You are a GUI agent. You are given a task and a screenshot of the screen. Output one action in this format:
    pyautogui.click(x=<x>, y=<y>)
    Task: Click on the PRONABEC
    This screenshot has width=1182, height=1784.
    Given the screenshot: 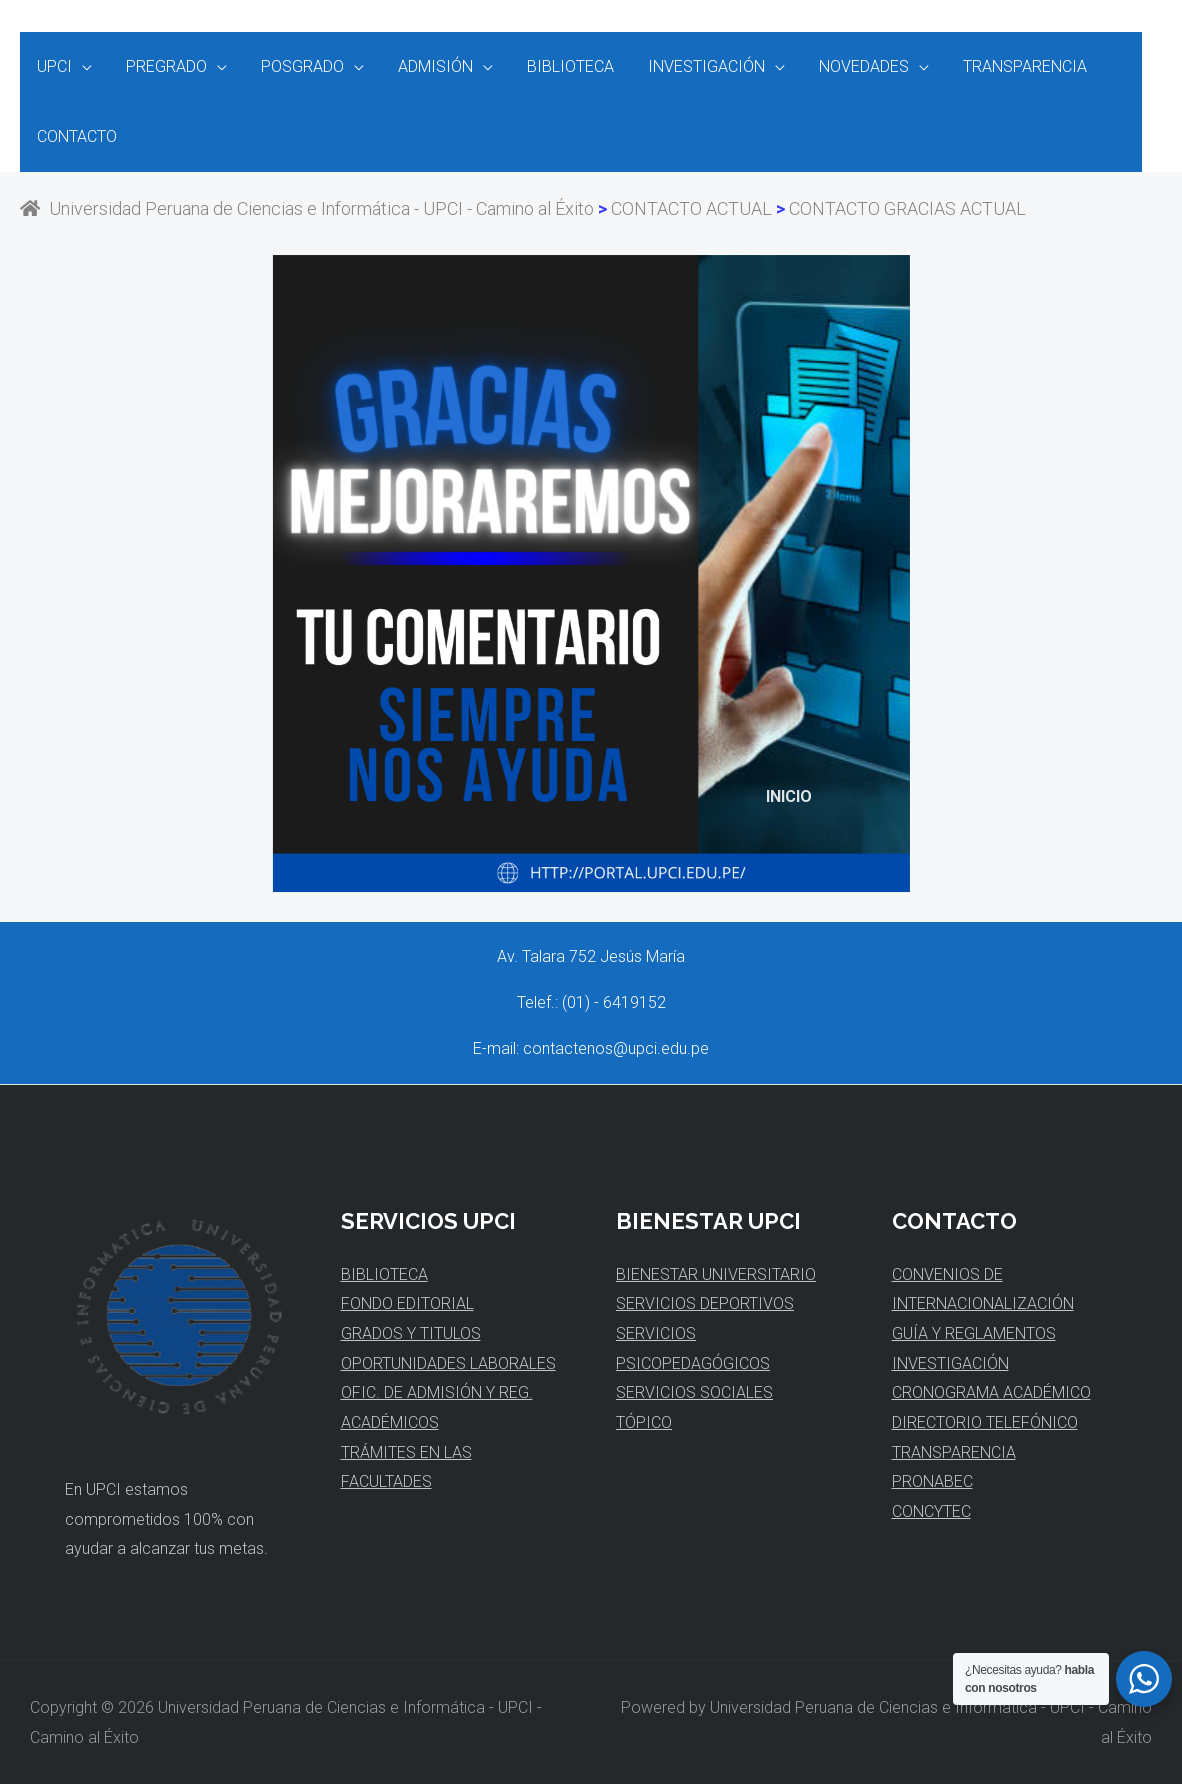 What is the action you would take?
    pyautogui.click(x=932, y=1481)
    